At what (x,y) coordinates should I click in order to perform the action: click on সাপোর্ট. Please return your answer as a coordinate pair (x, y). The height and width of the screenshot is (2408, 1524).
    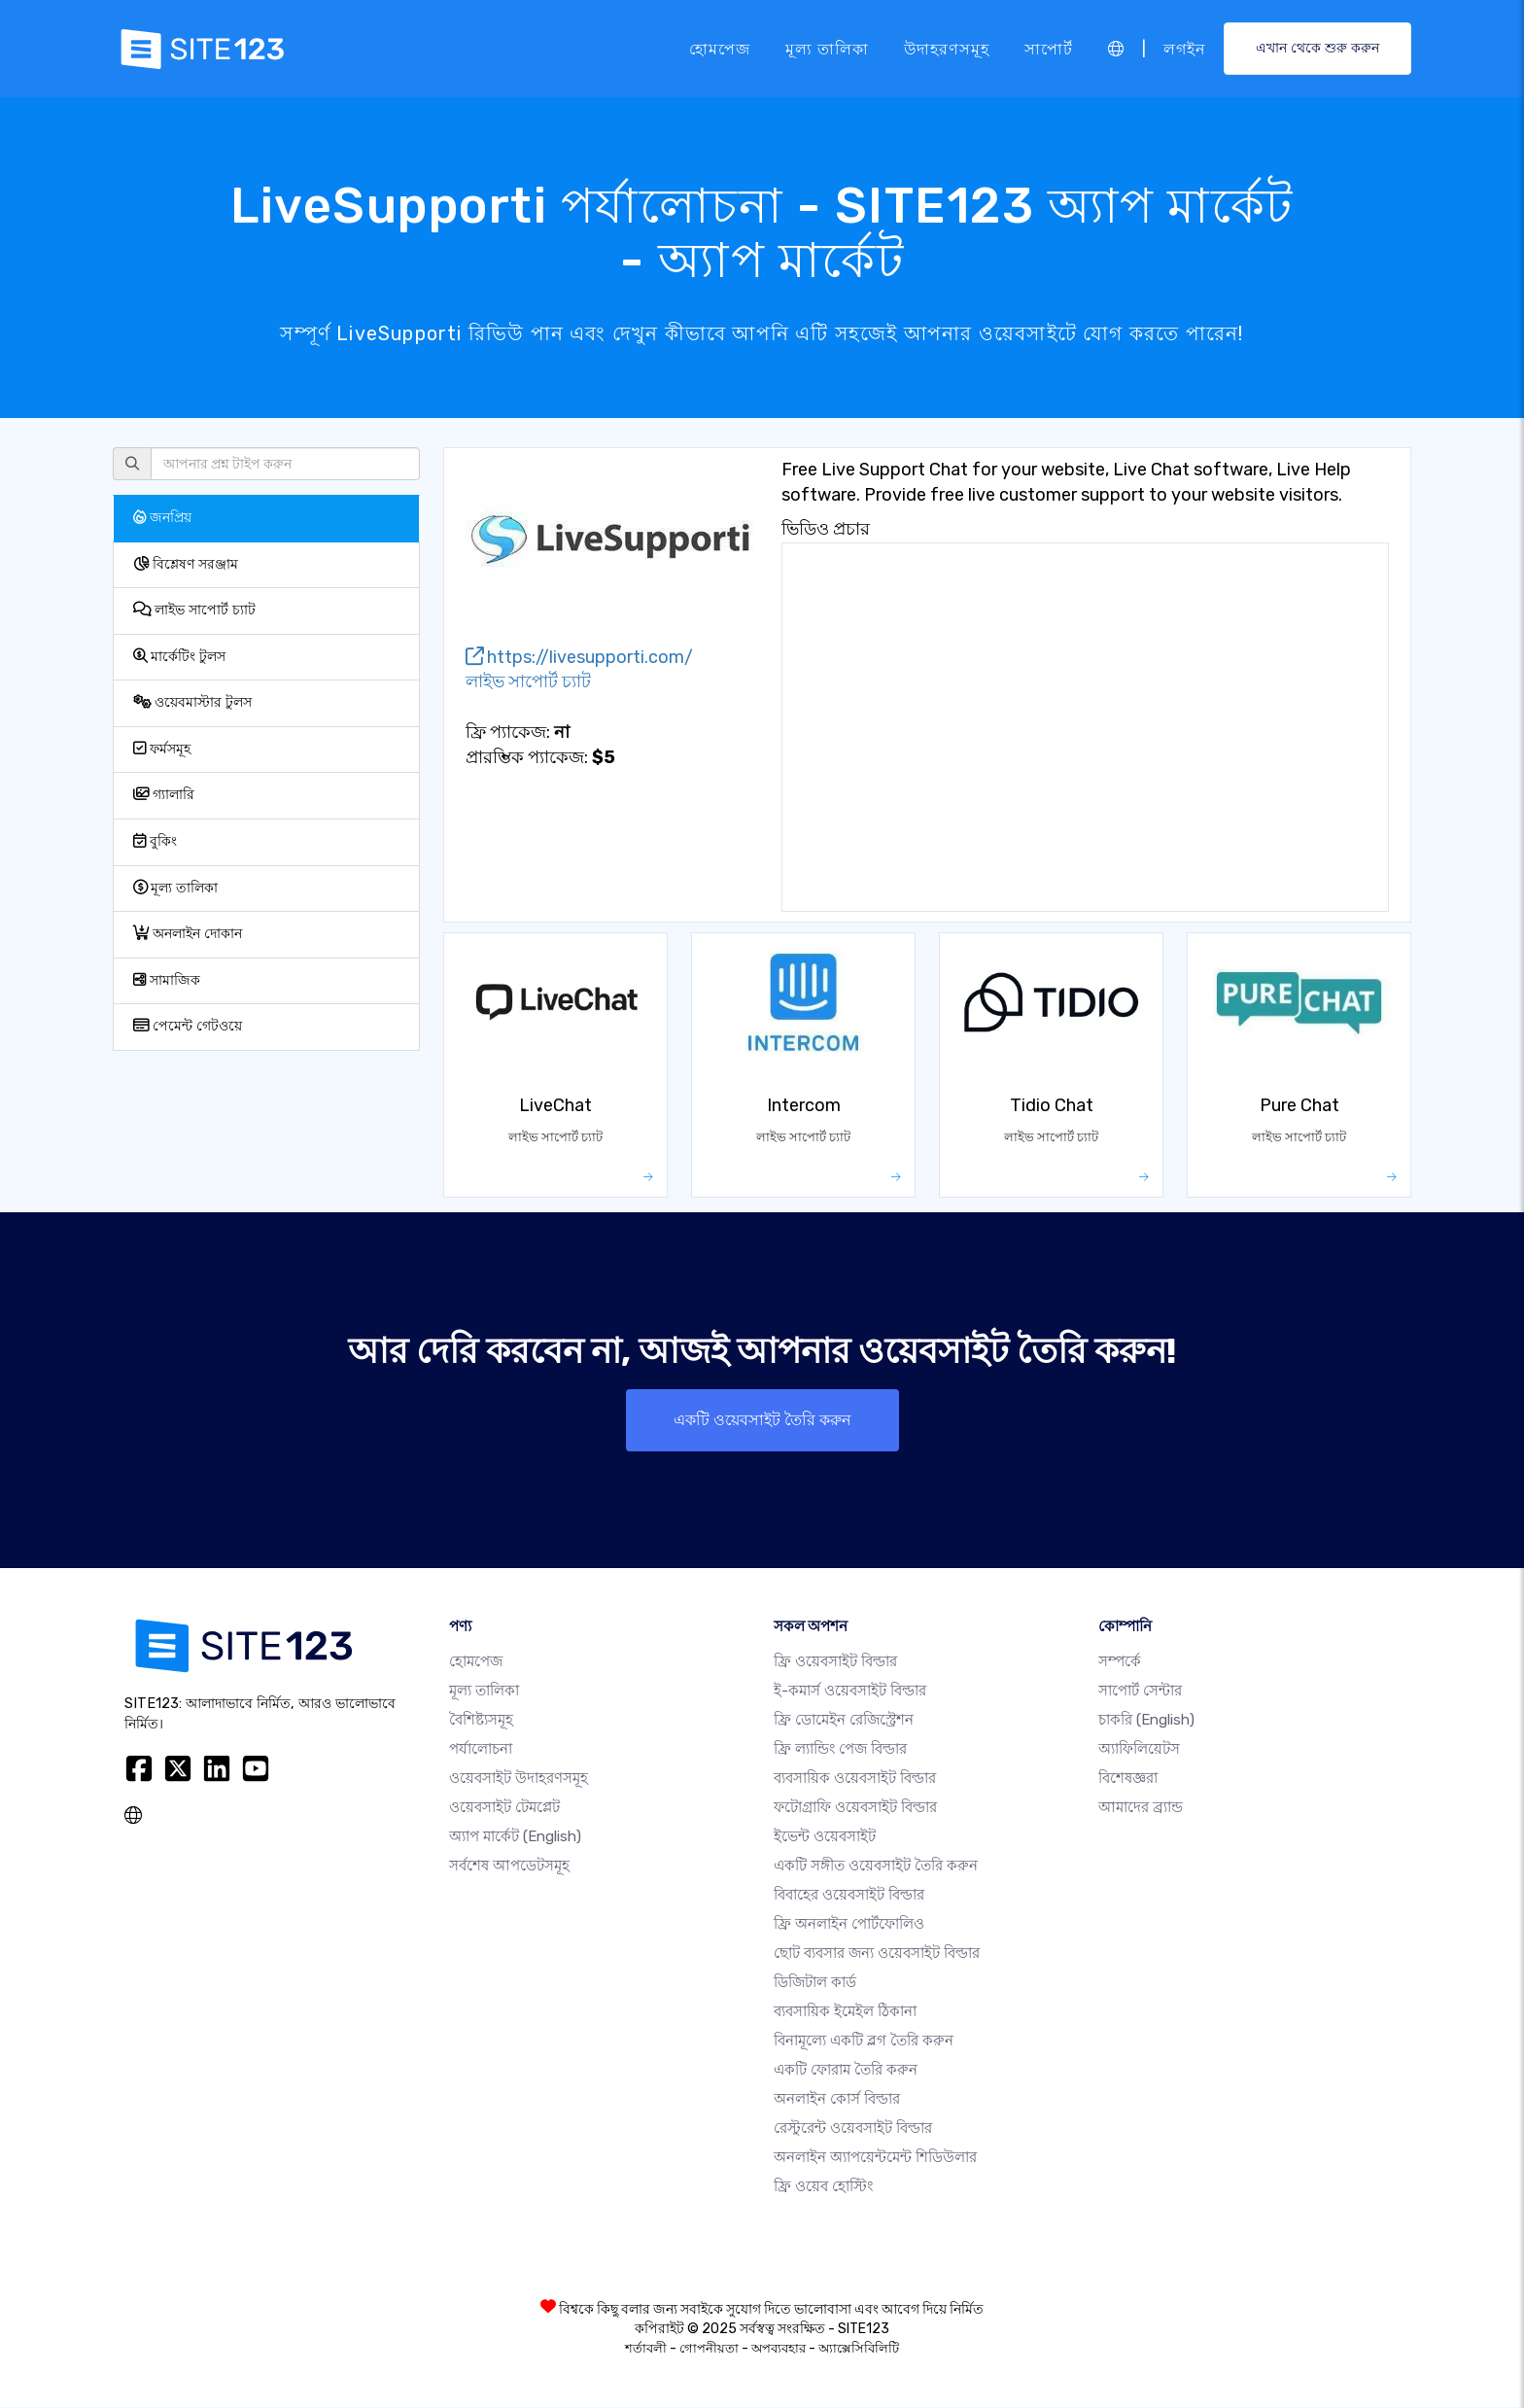
    Looking at the image, I should click on (1048, 48).